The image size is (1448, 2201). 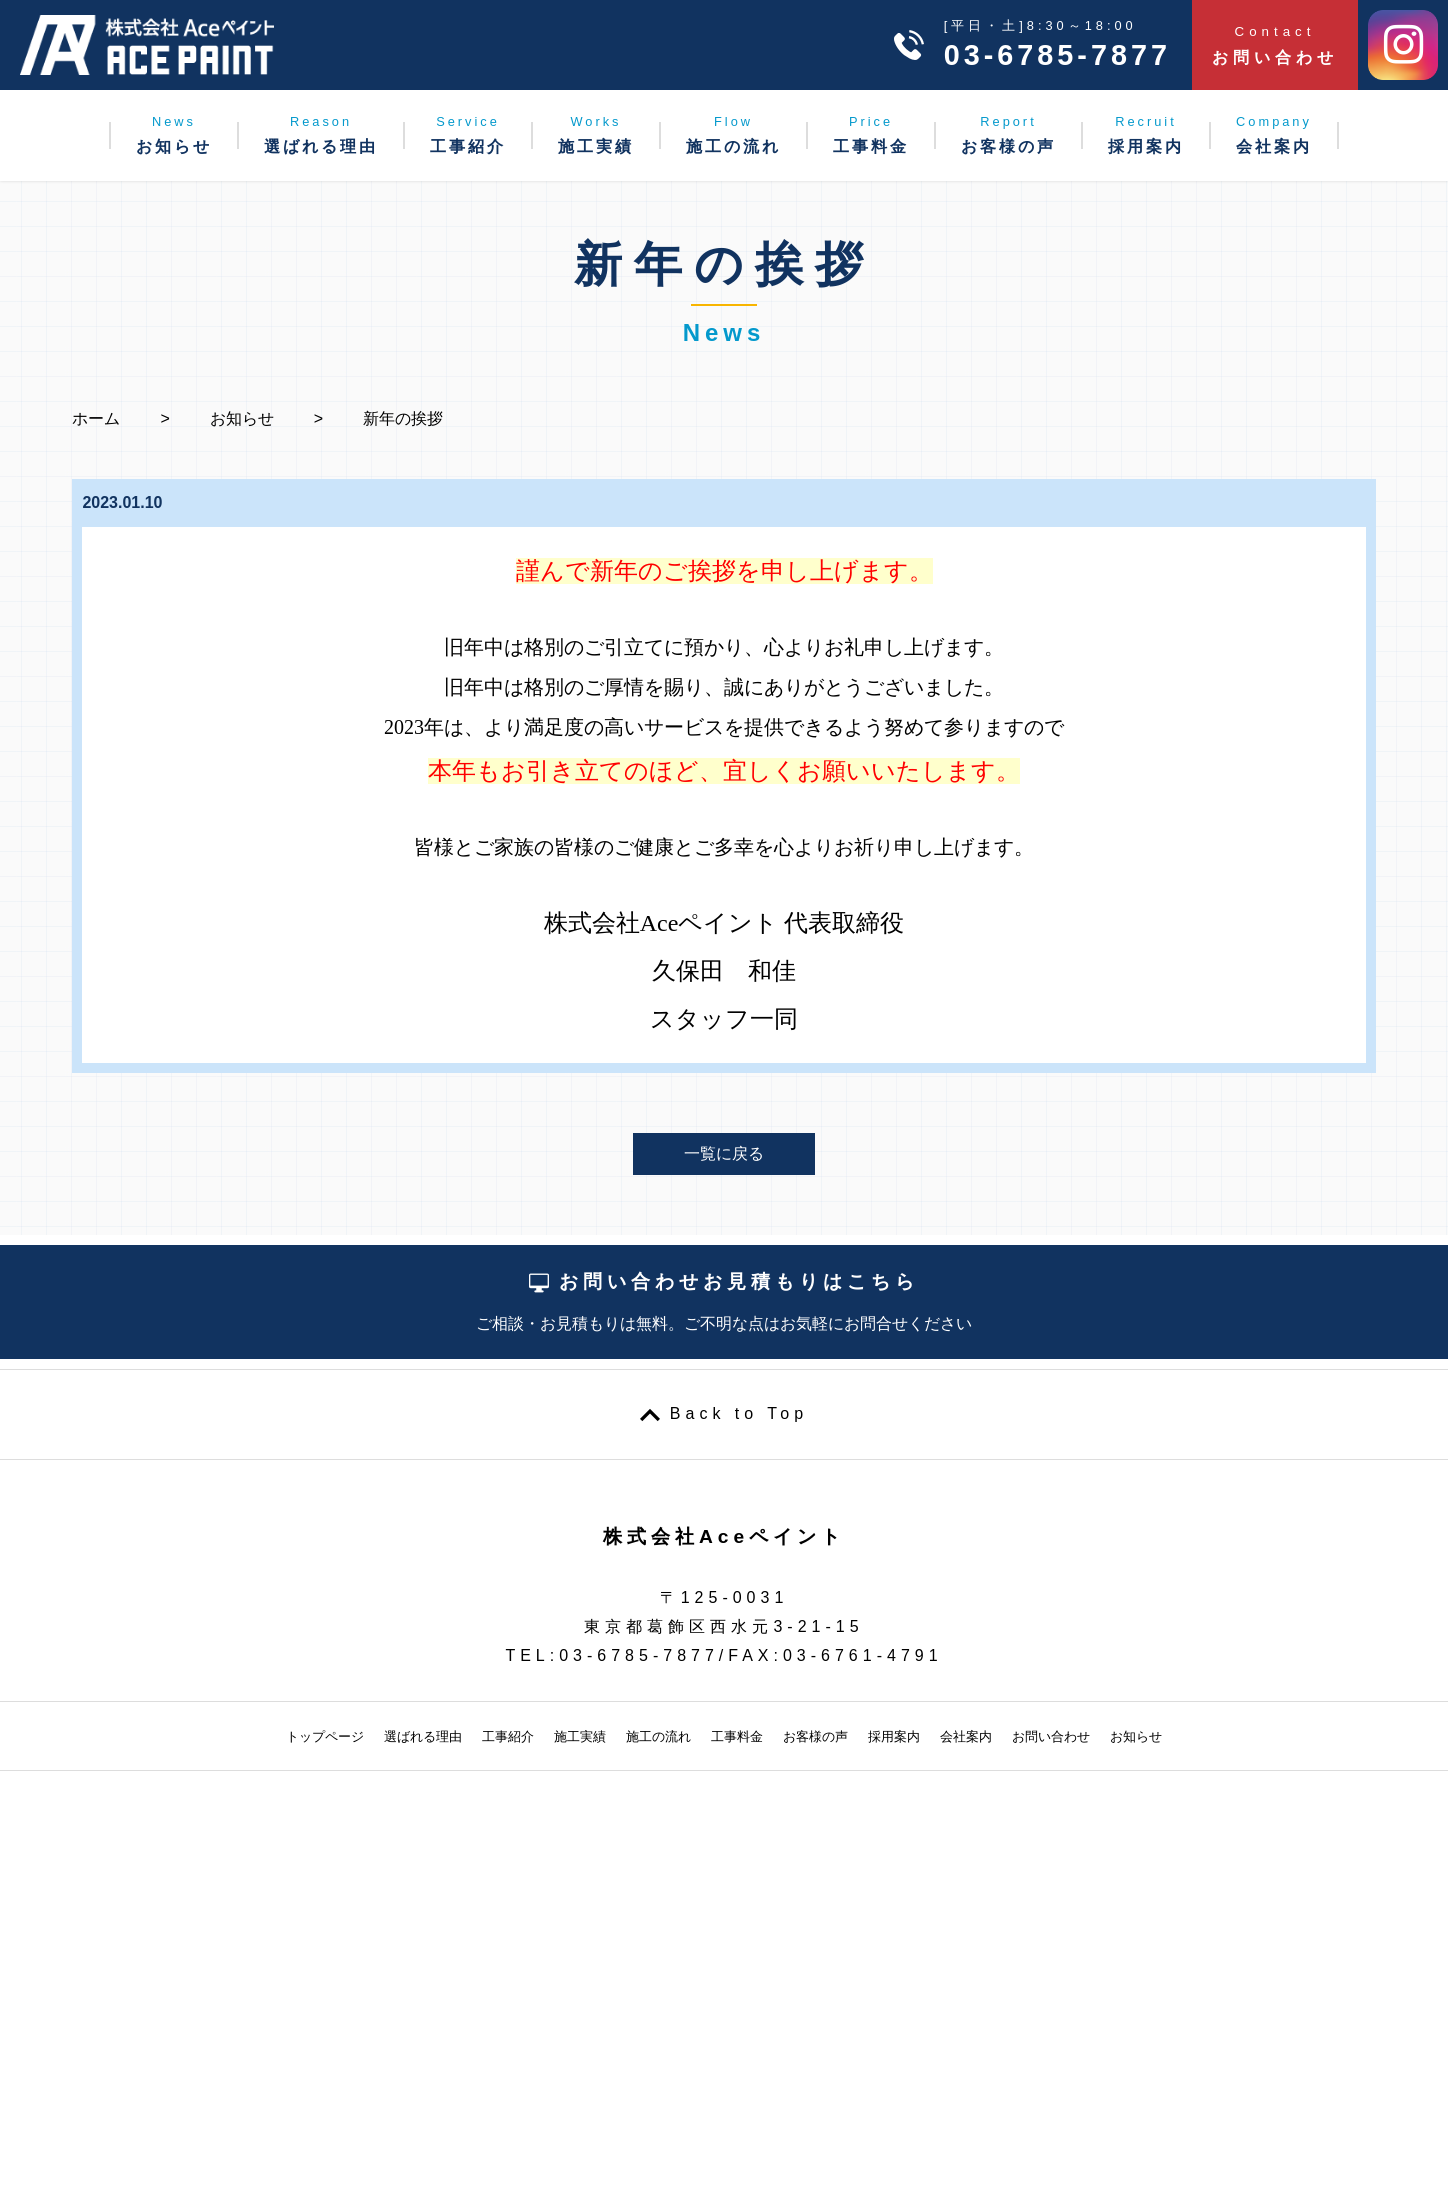 What do you see at coordinates (96, 418) in the screenshot?
I see `ホーム` at bounding box center [96, 418].